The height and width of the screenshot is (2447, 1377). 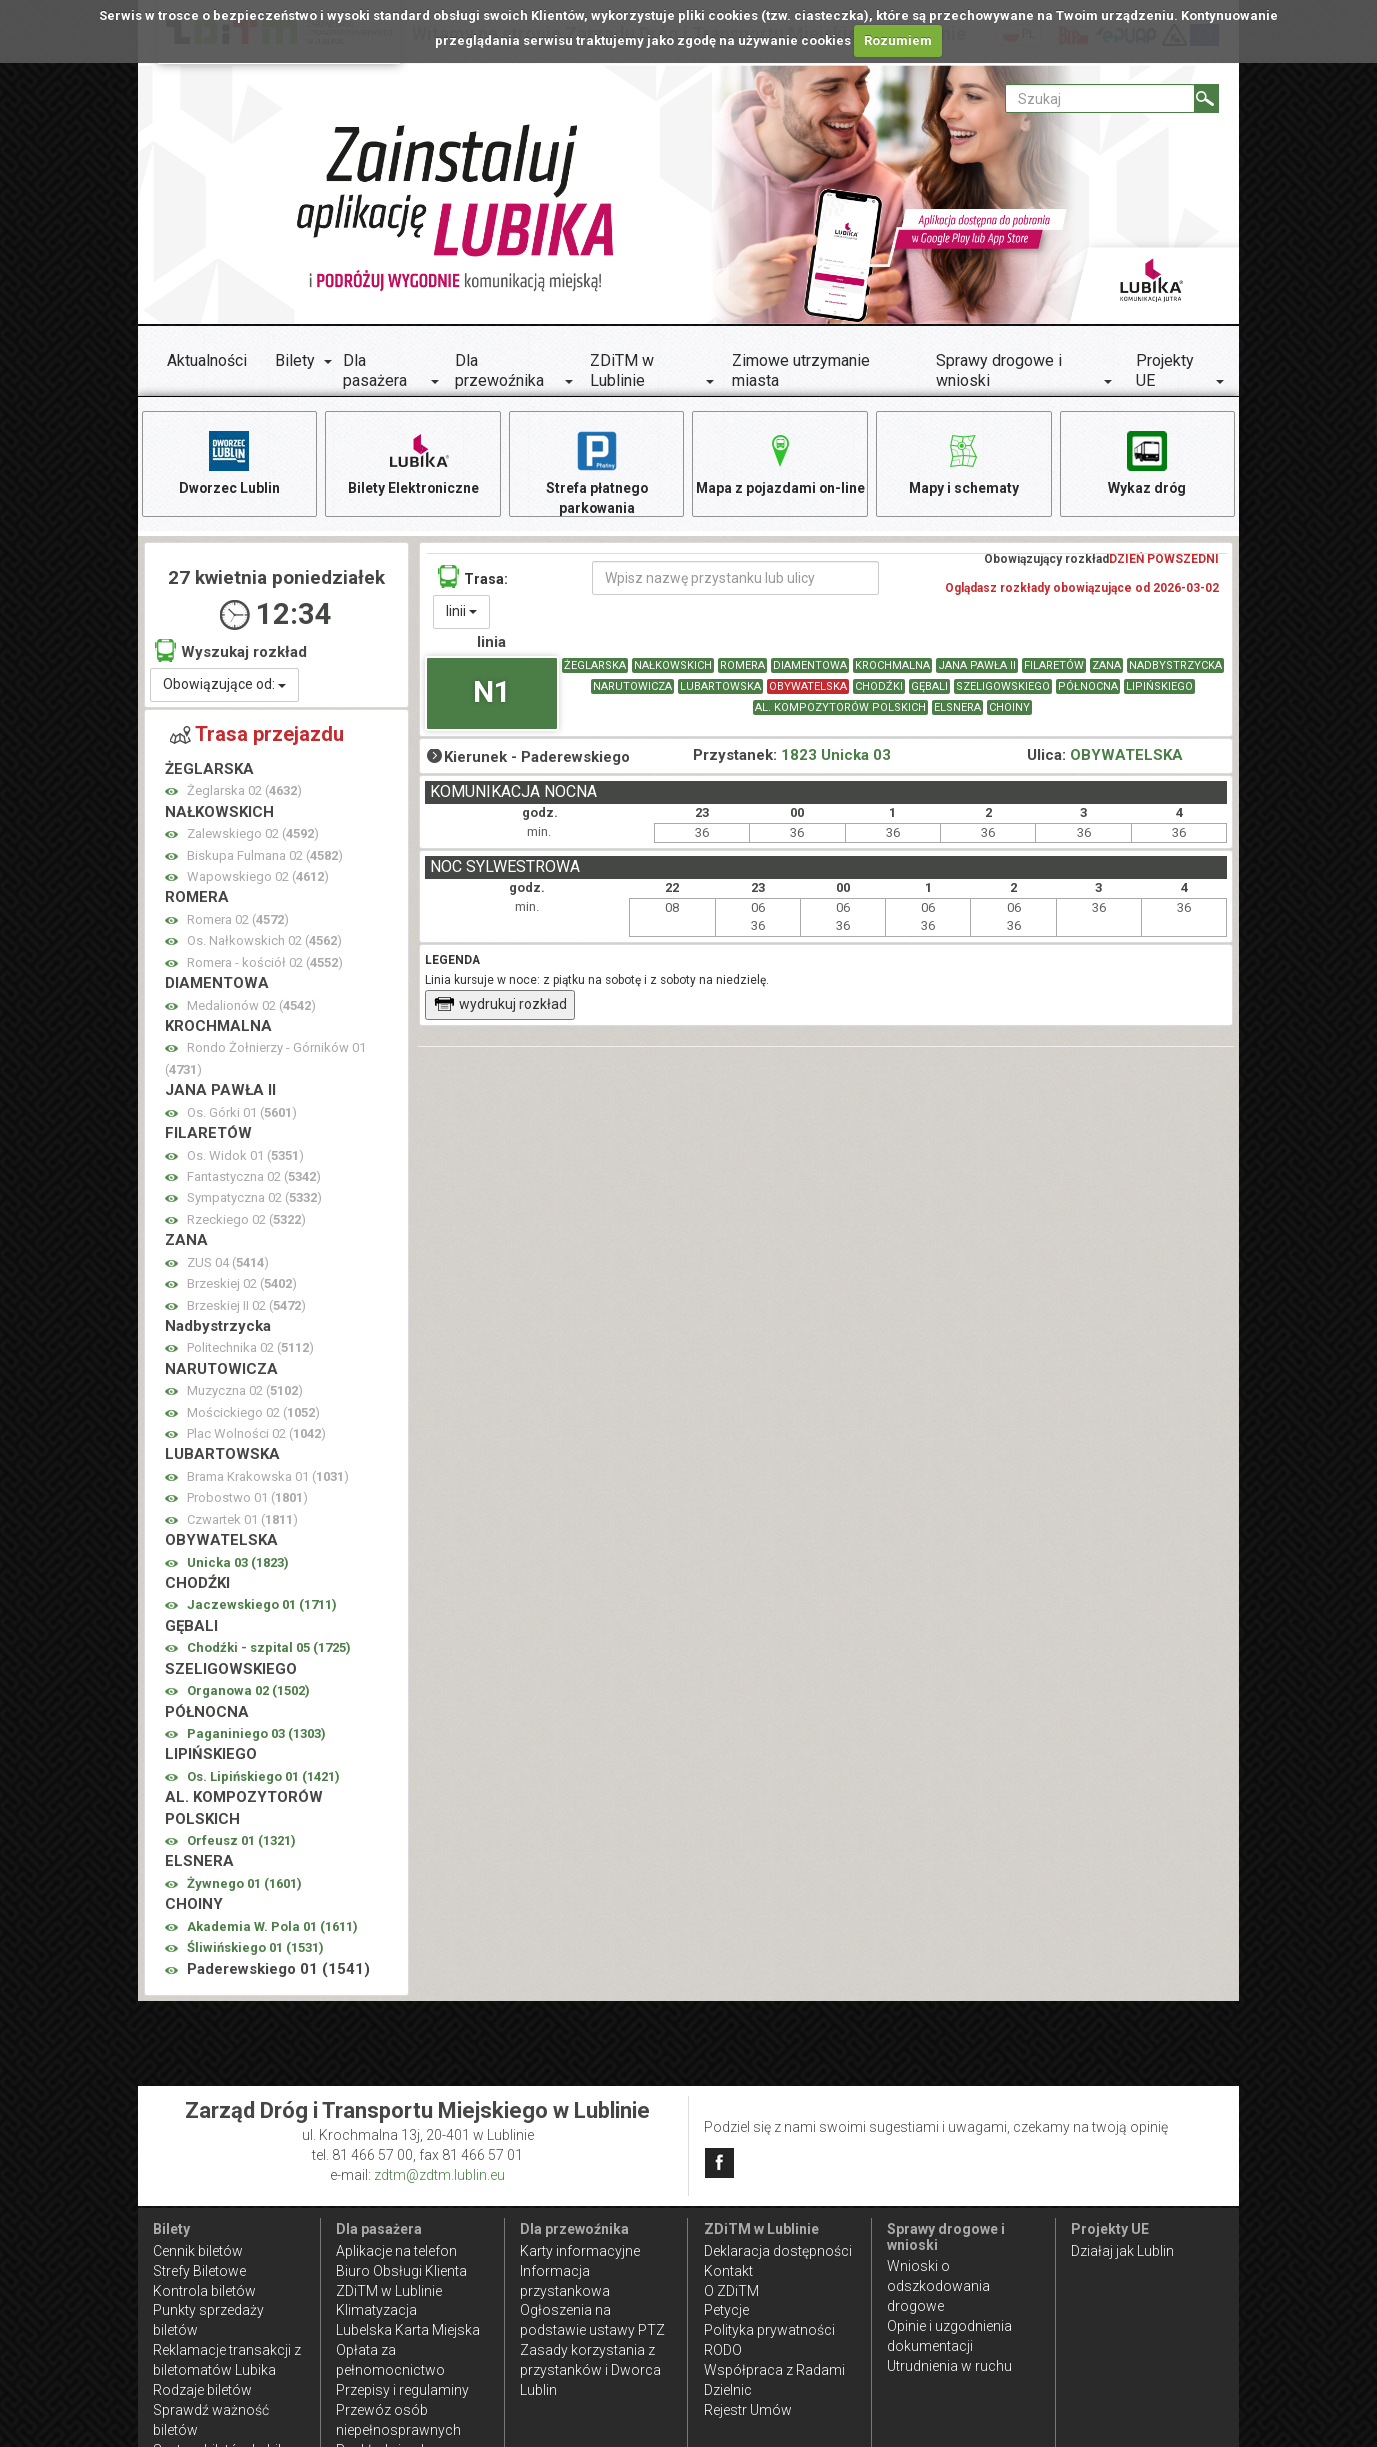 What do you see at coordinates (246, 1306) in the screenshot?
I see `Brzeskiej II 02 ()` at bounding box center [246, 1306].